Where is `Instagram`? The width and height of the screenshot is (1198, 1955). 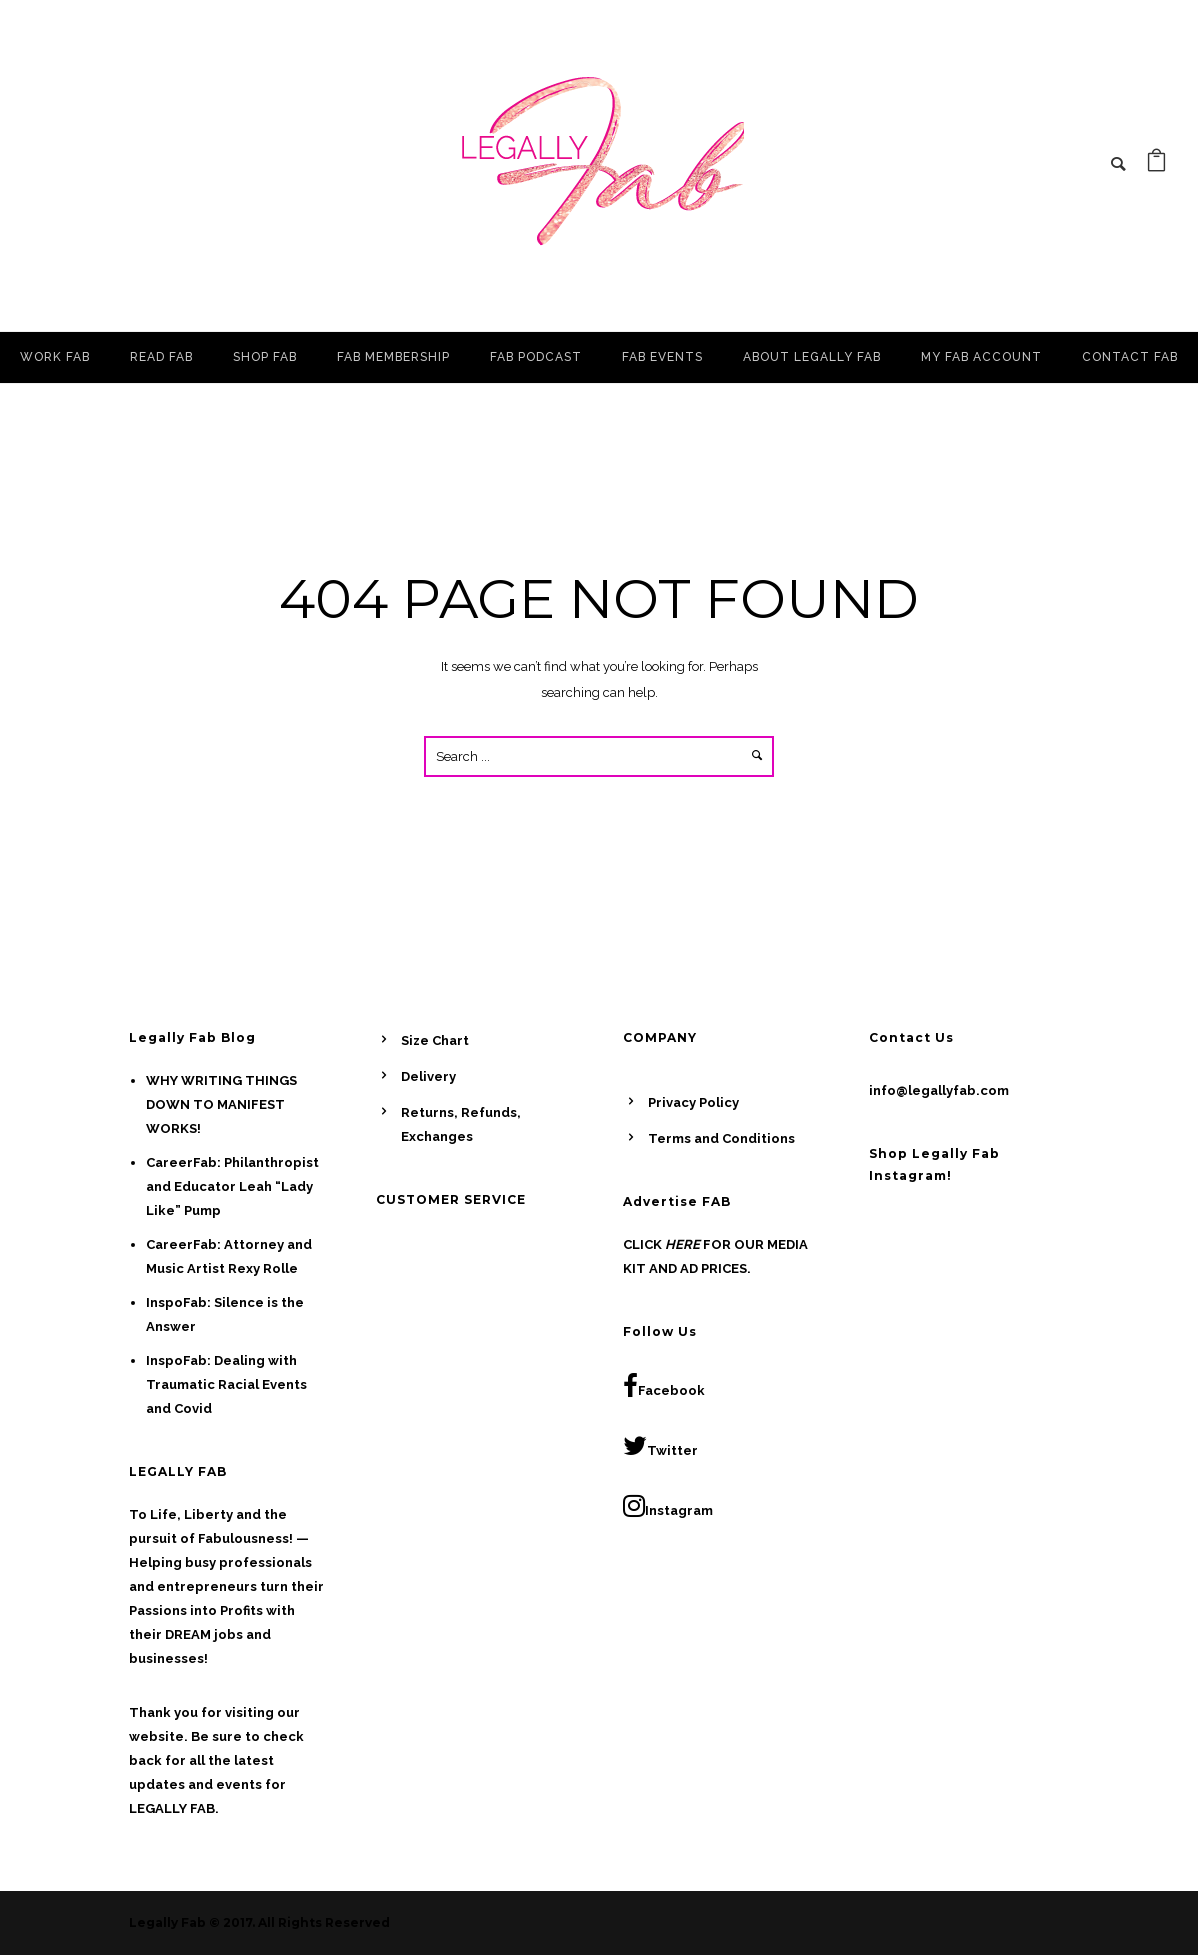
Instagram is located at coordinates (668, 1506).